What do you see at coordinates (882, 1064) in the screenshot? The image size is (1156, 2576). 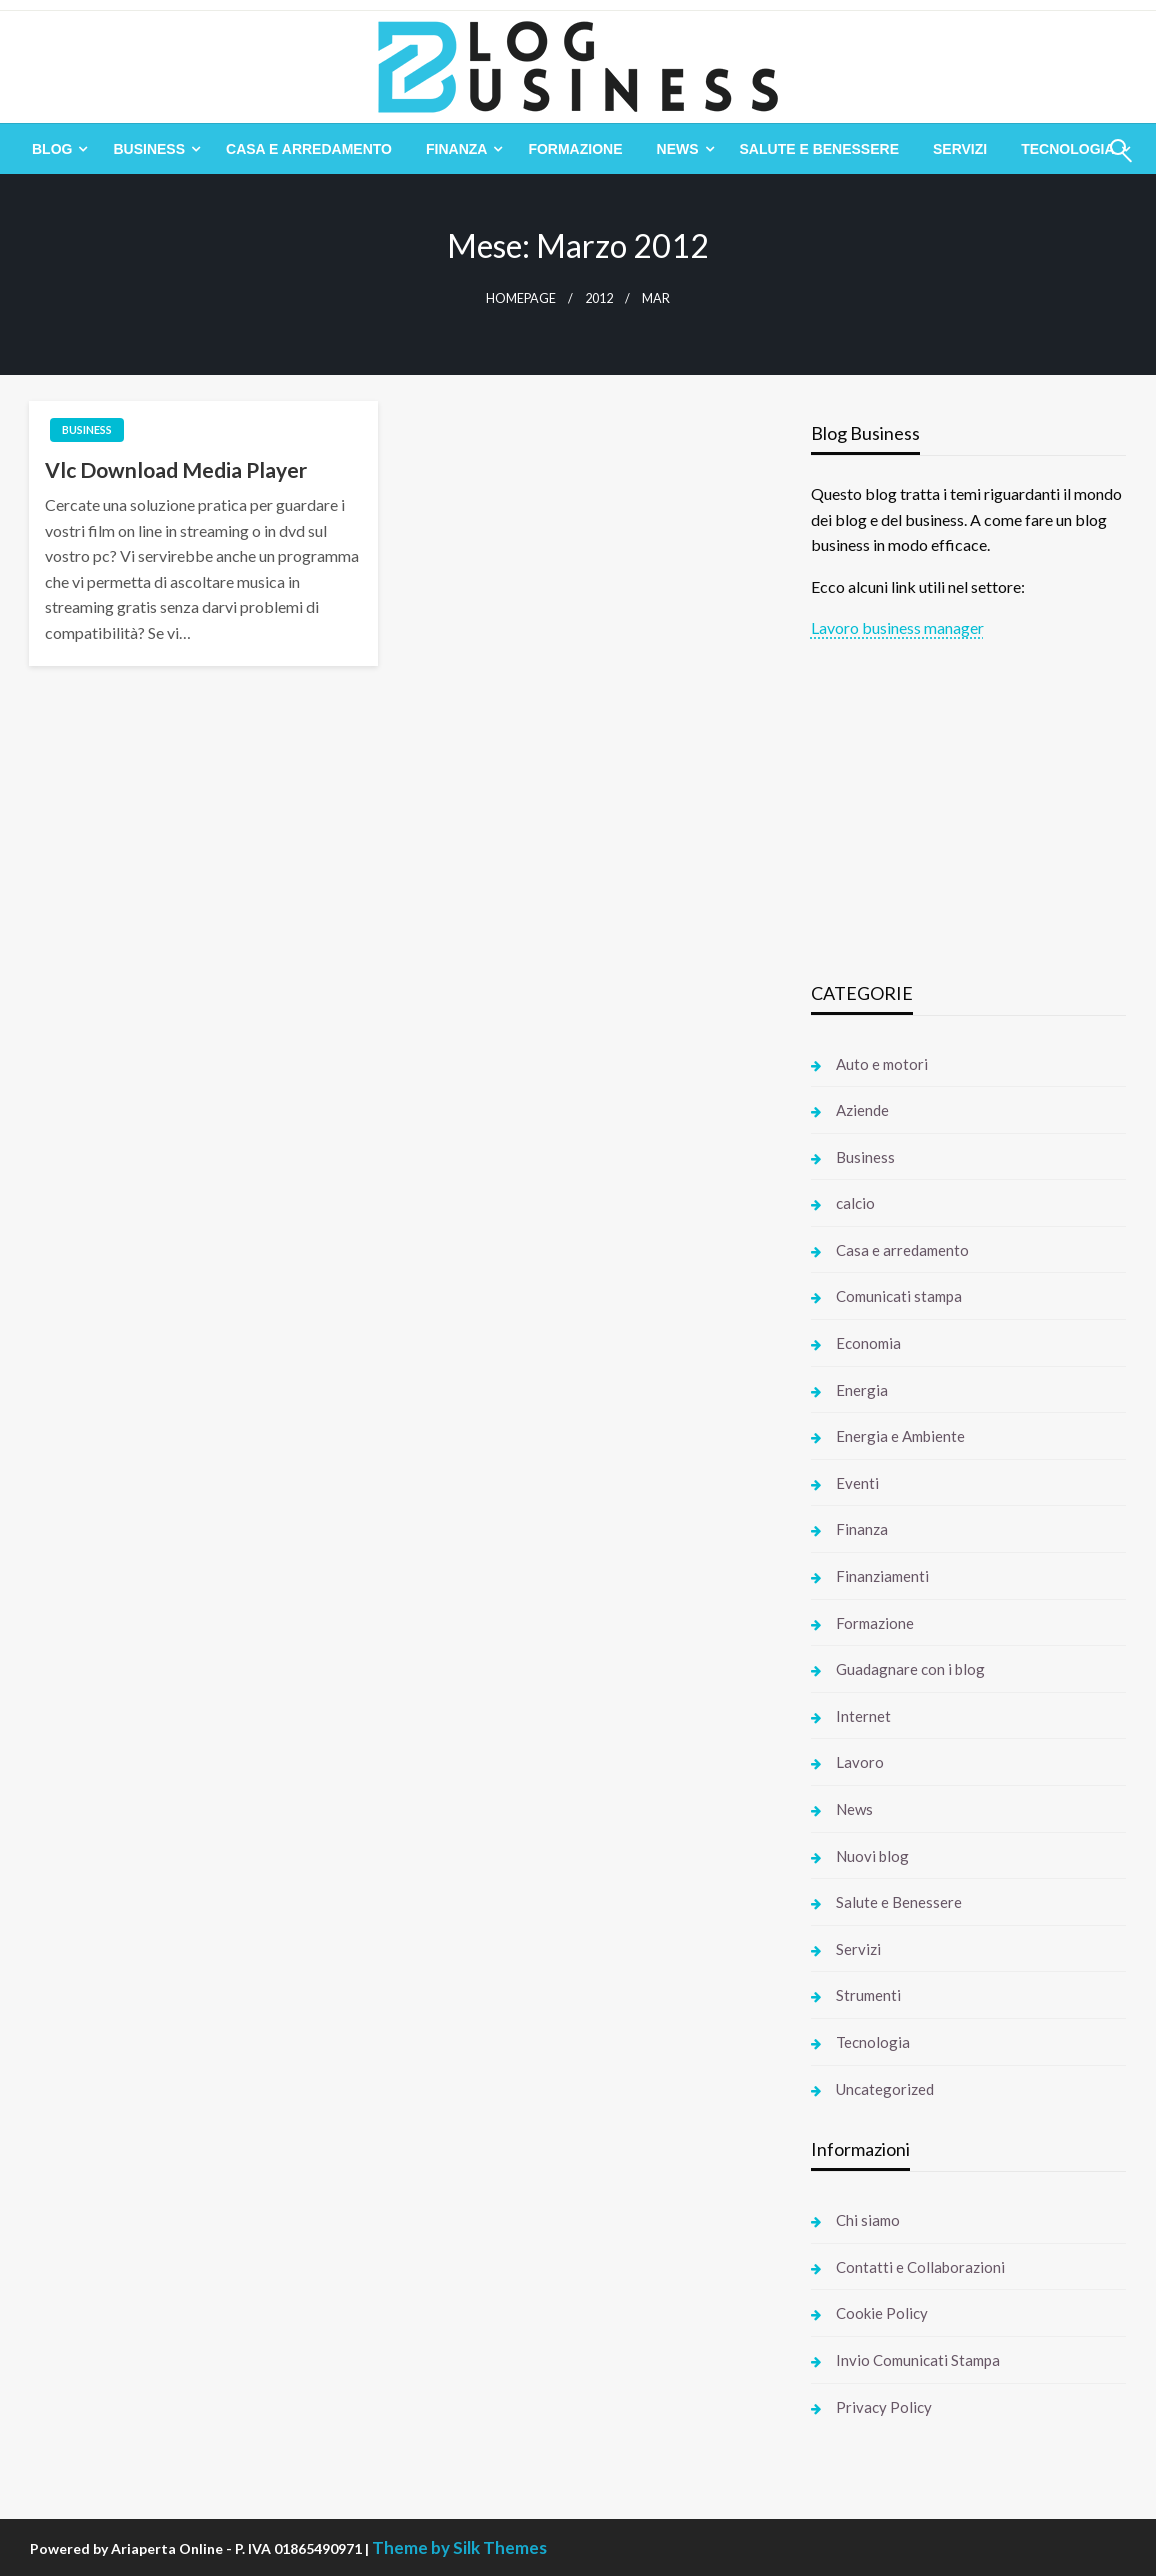 I see `Auto e motori` at bounding box center [882, 1064].